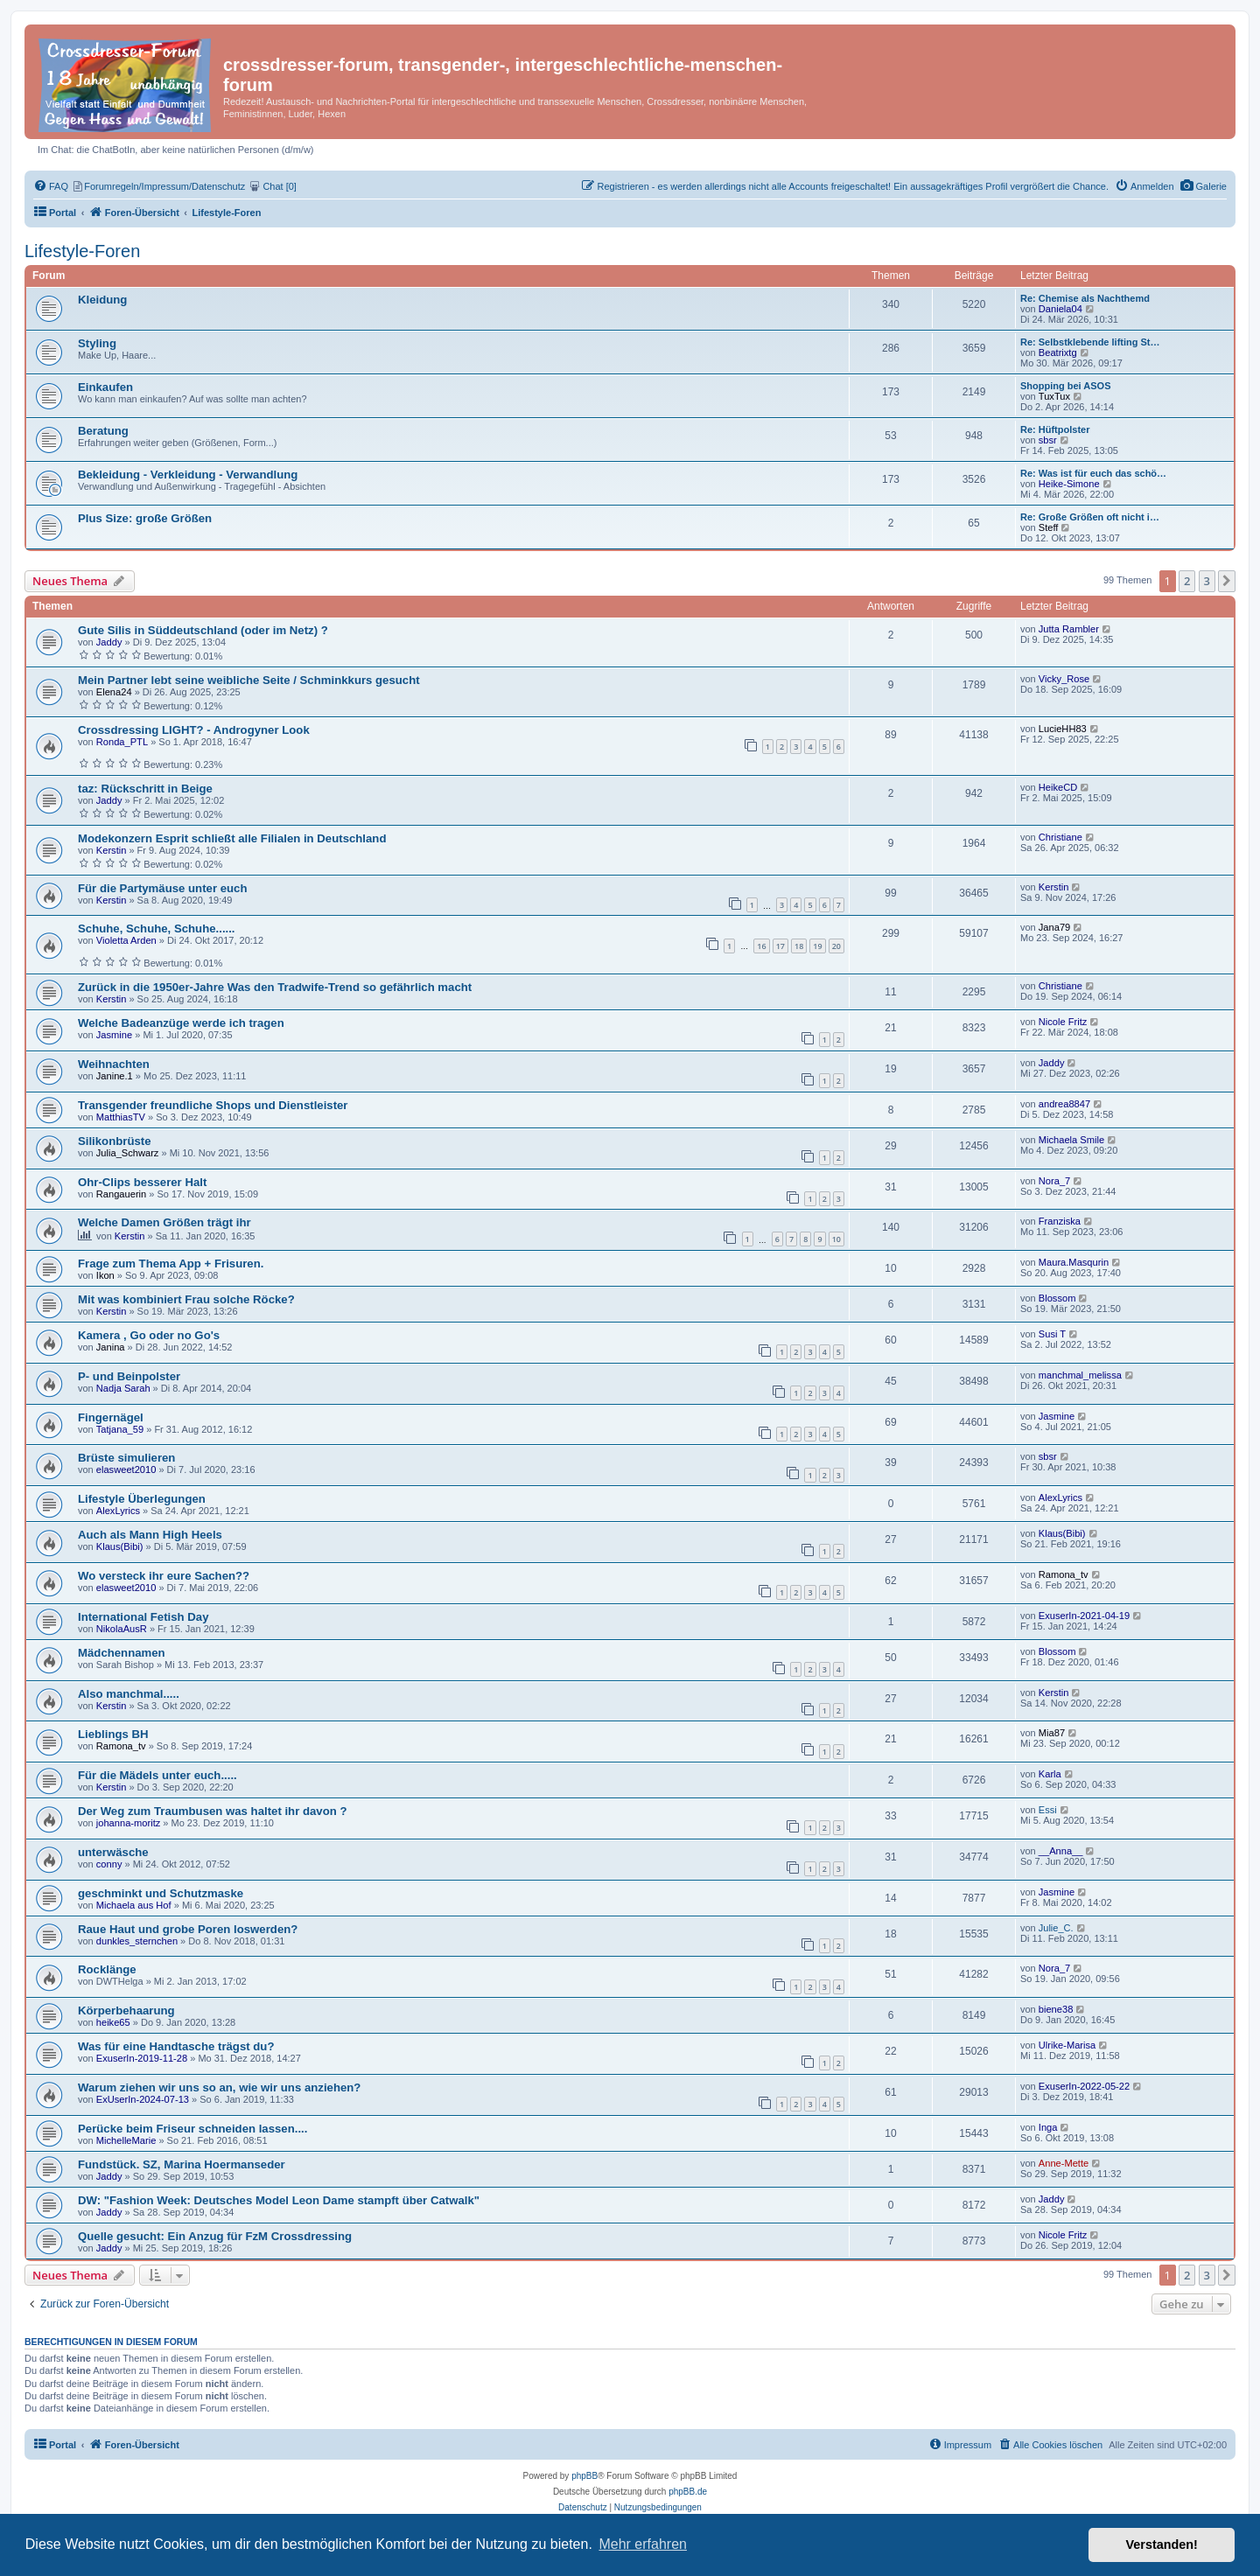 This screenshot has height=2576, width=1260. Describe the element at coordinates (122, 741) in the screenshot. I see `Ronda_PTL` at that location.